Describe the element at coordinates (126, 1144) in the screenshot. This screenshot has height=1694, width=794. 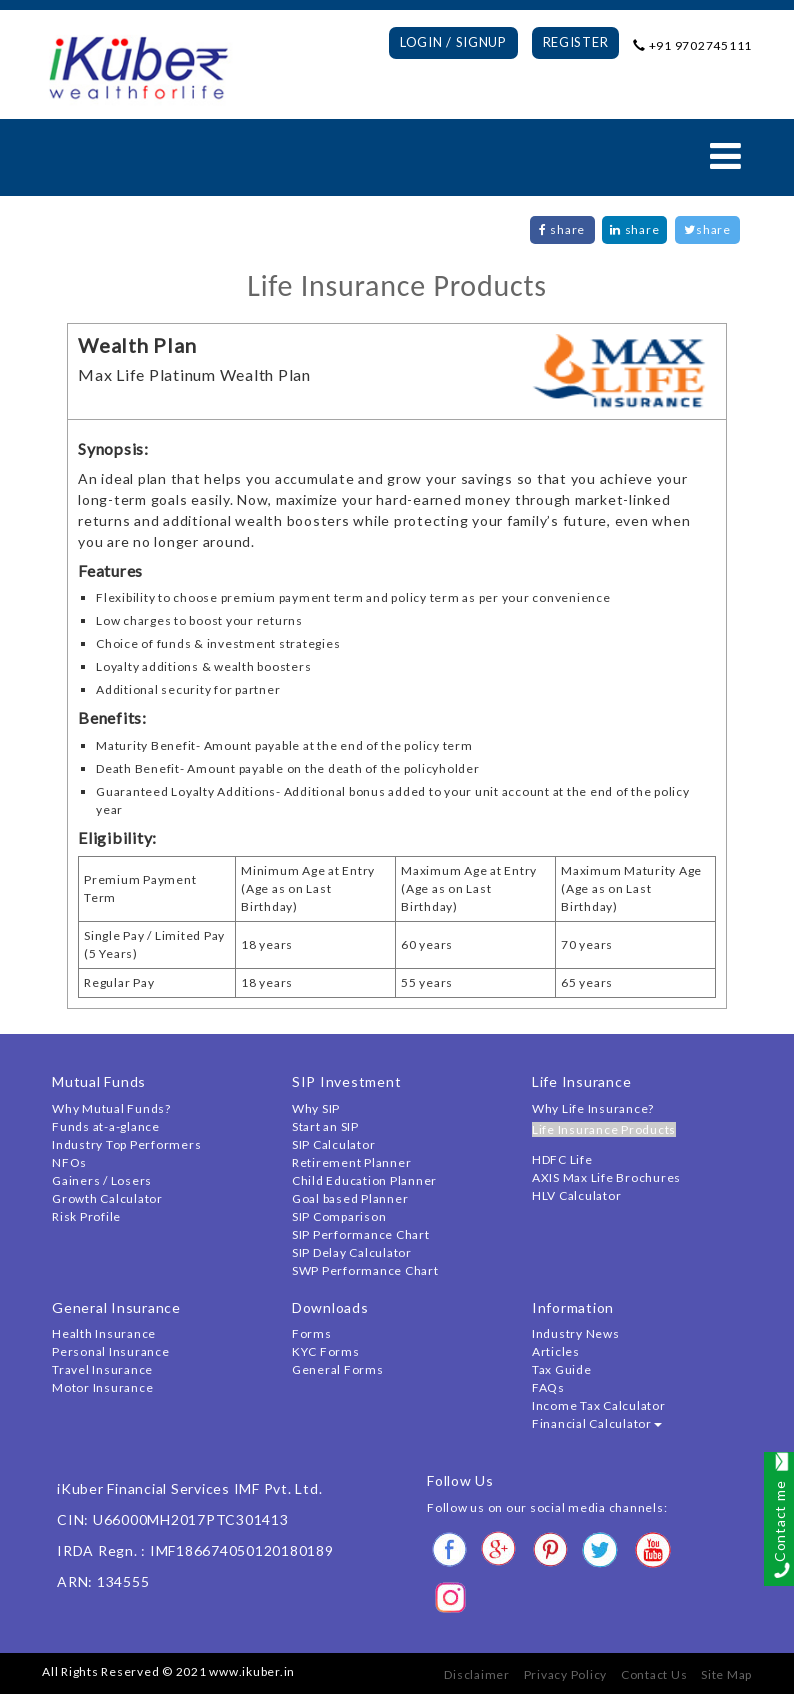
I see `Industry Top Performers` at that location.